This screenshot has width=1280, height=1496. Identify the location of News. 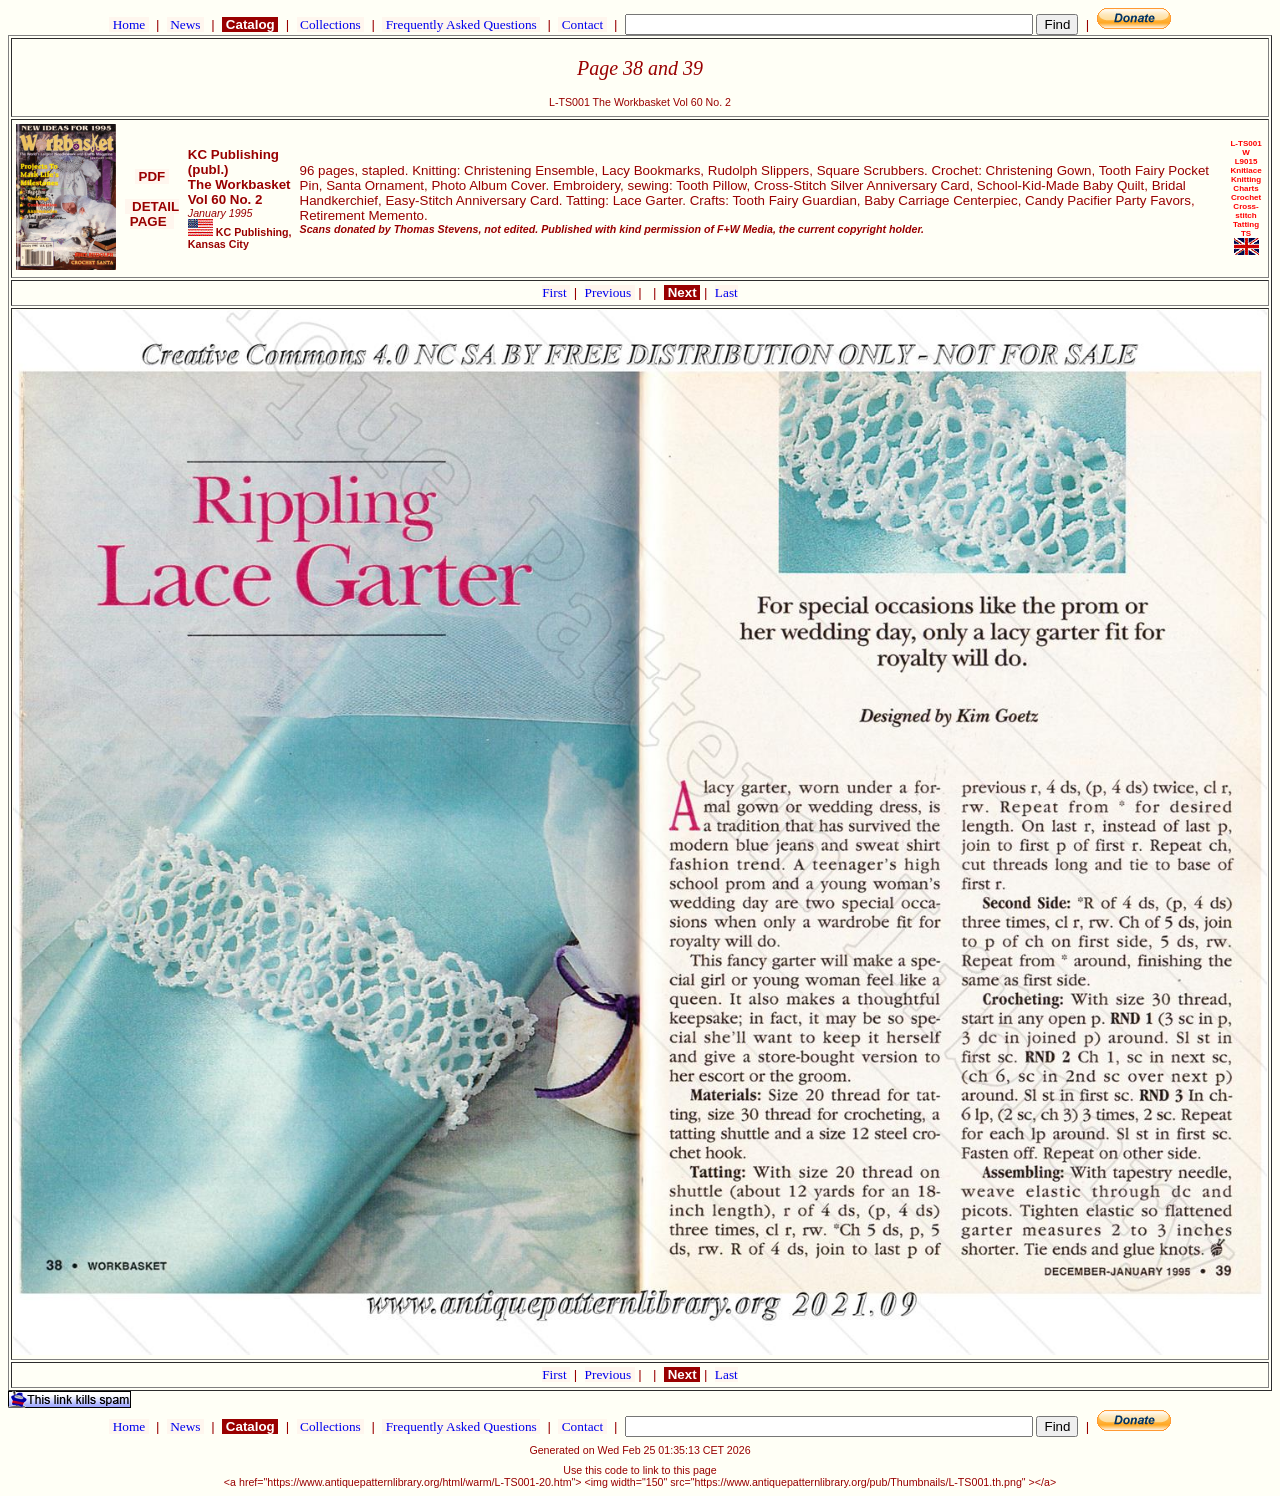
(185, 24).